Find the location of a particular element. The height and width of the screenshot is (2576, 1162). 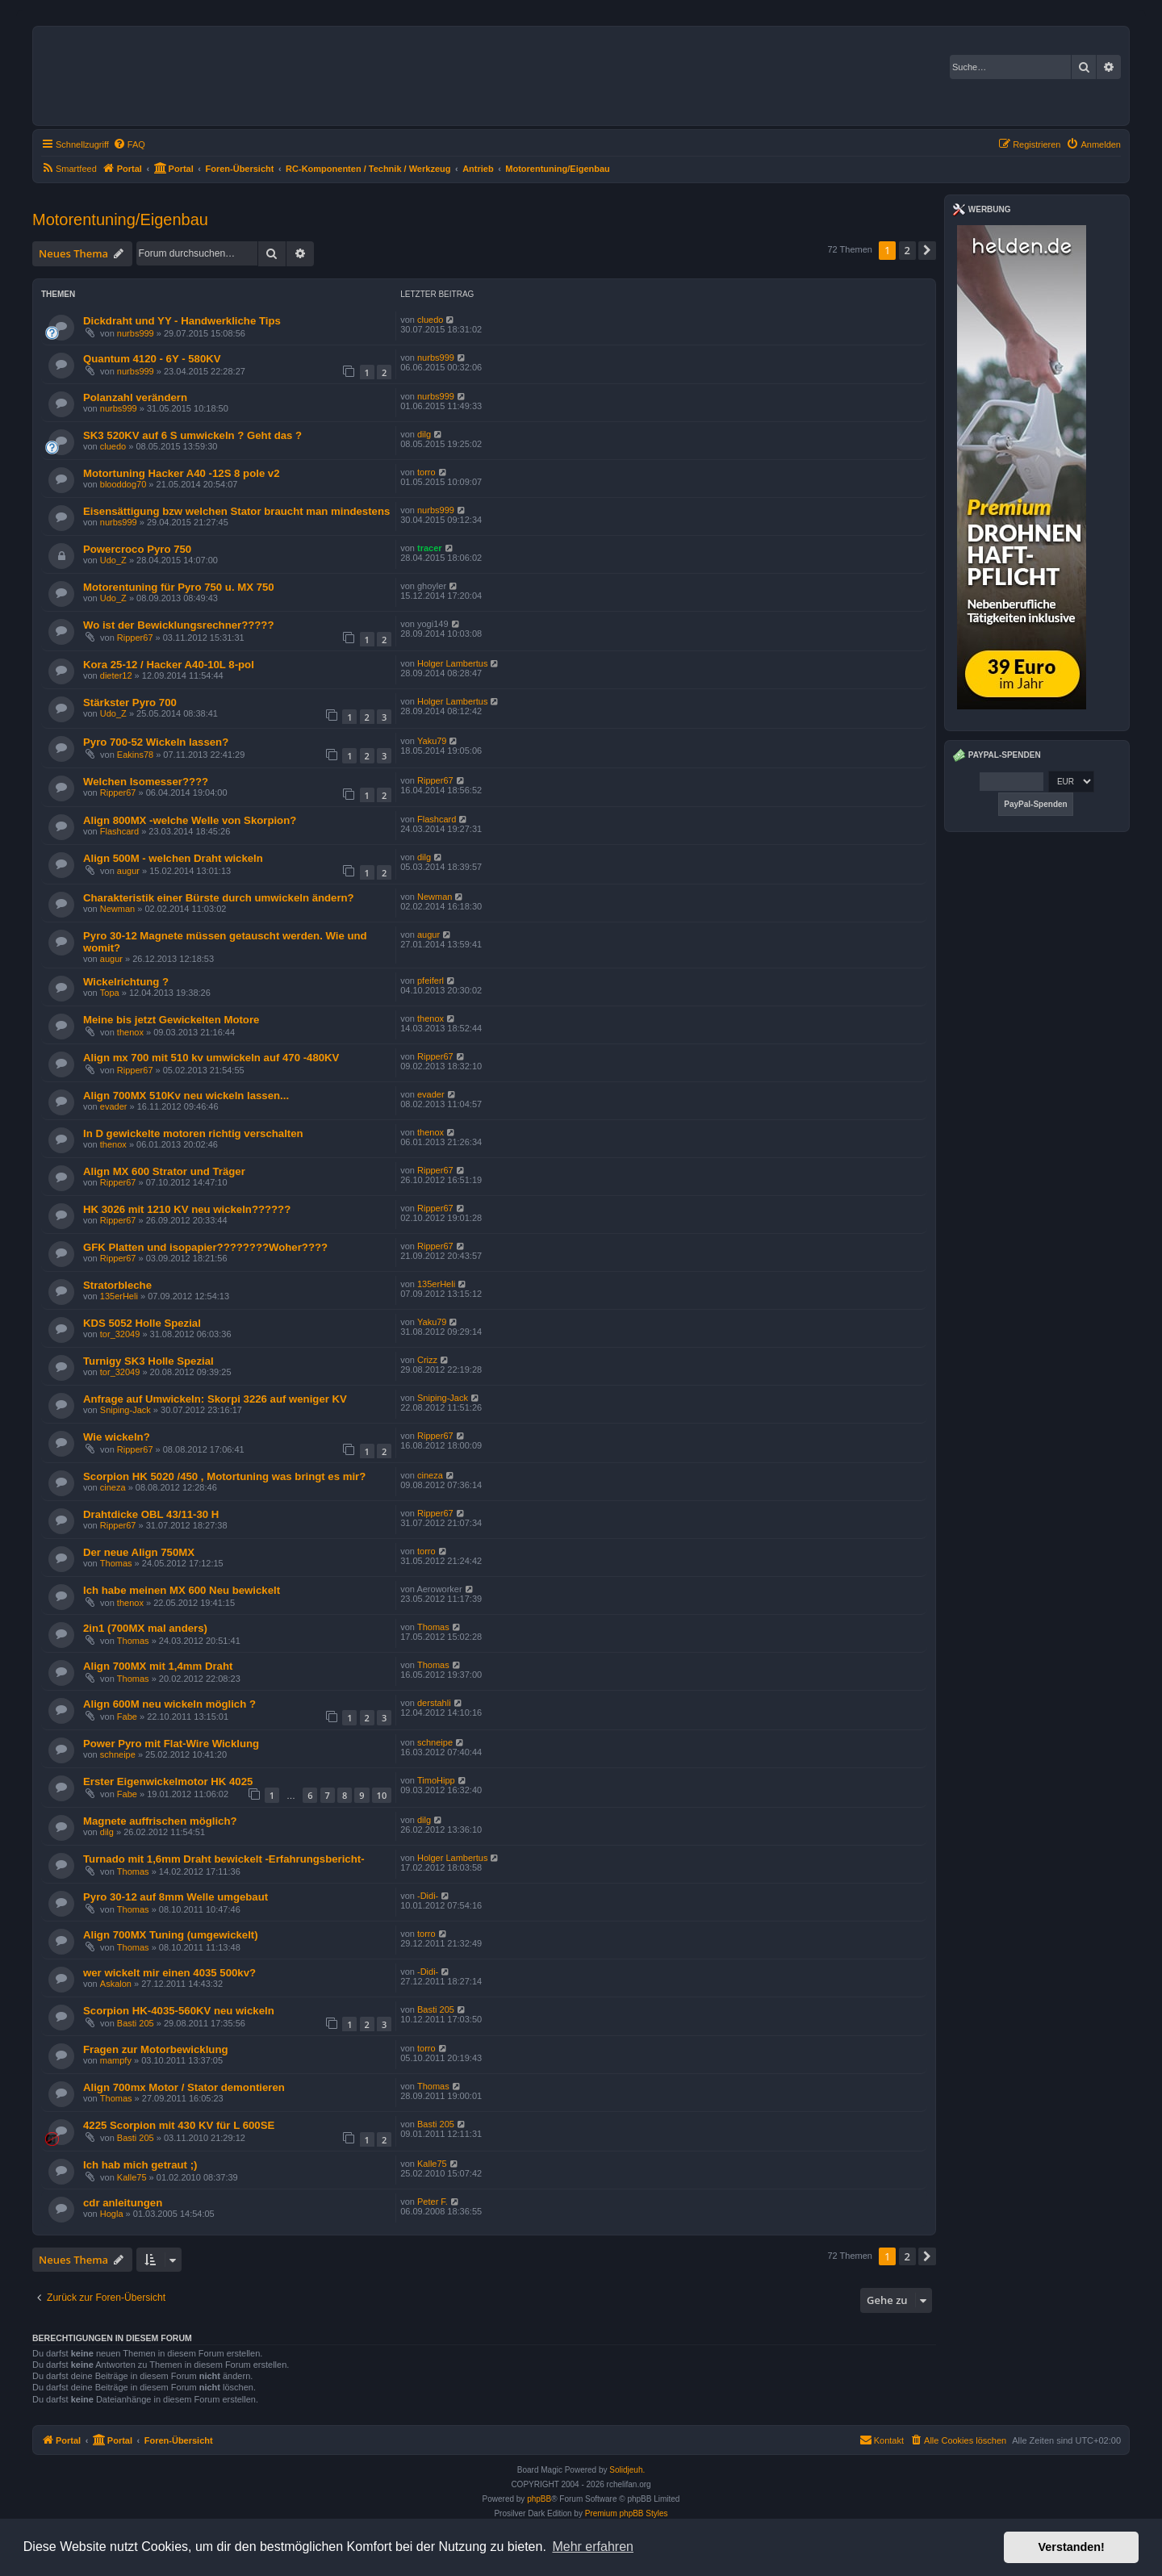

Solidjeuh. is located at coordinates (627, 2469).